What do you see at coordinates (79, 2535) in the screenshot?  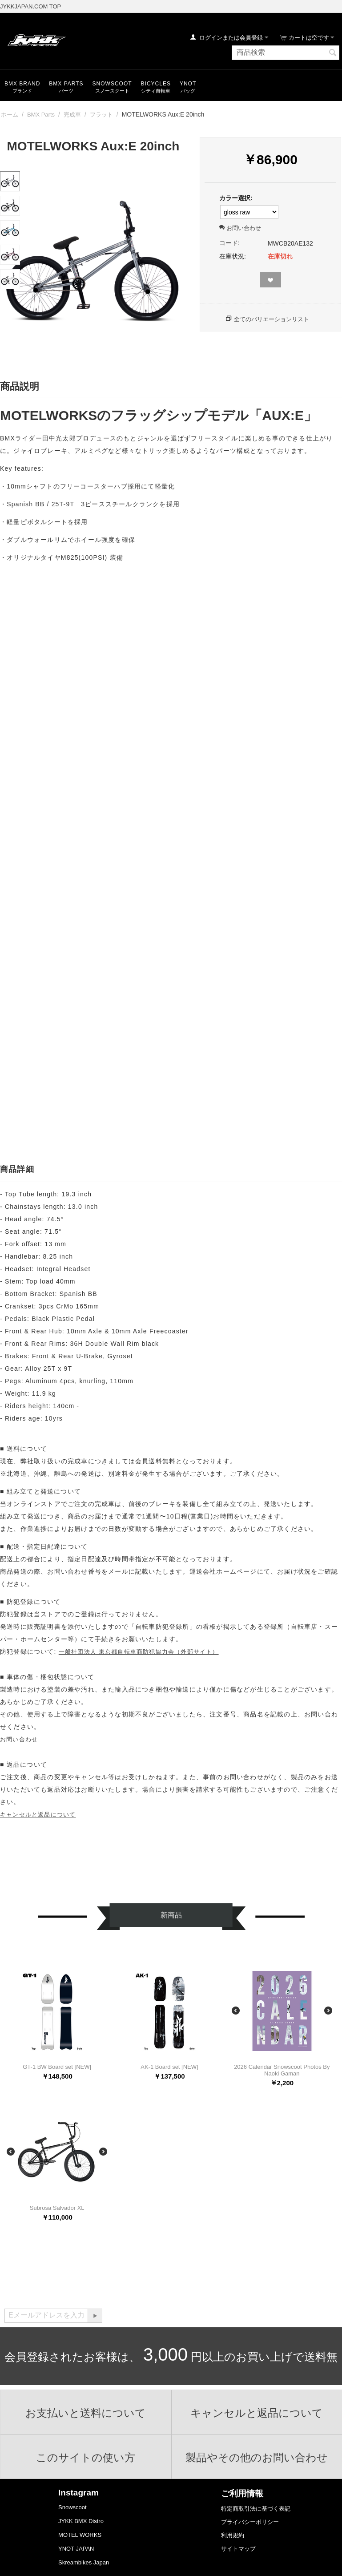 I see `MOTEL WORKS` at bounding box center [79, 2535].